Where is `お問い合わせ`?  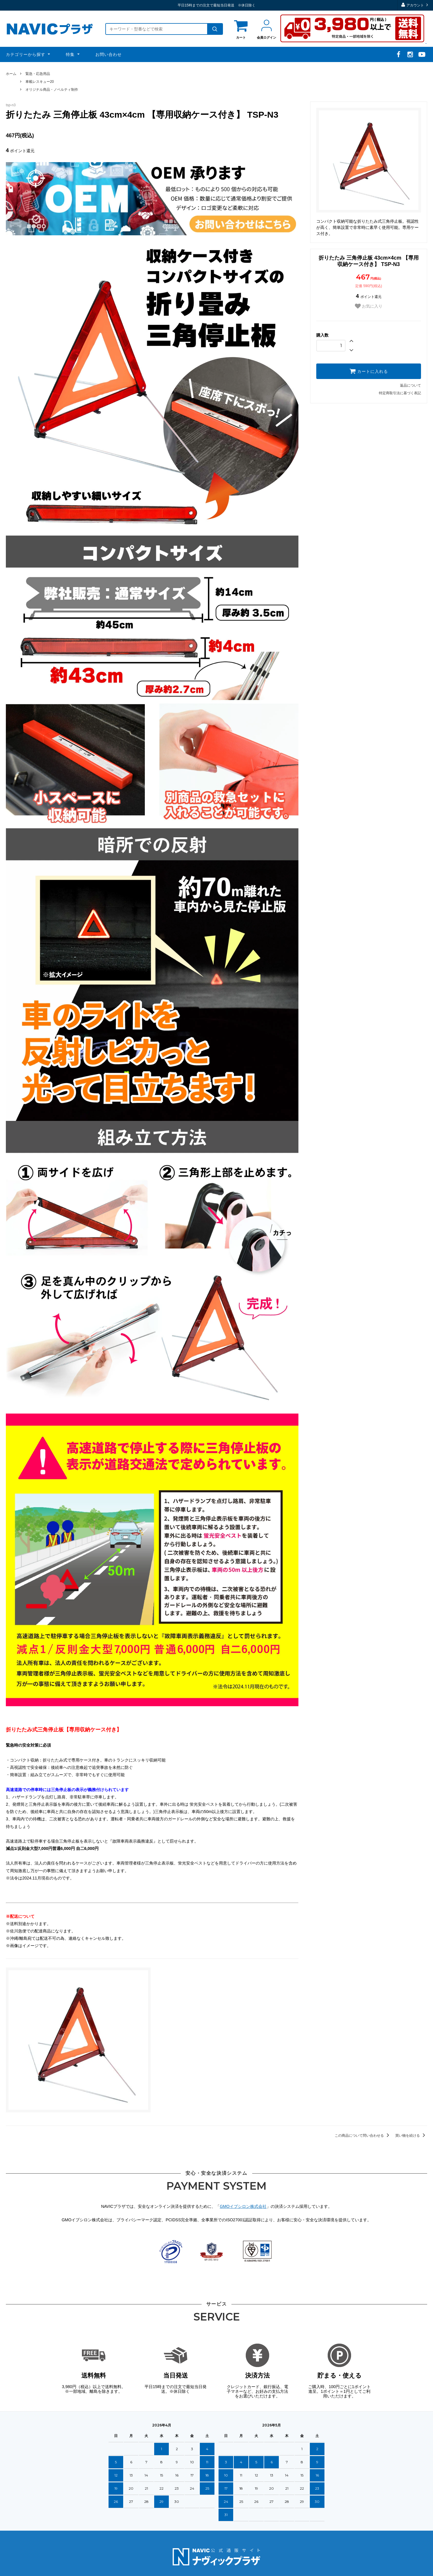
お問い合わせ is located at coordinates (108, 54).